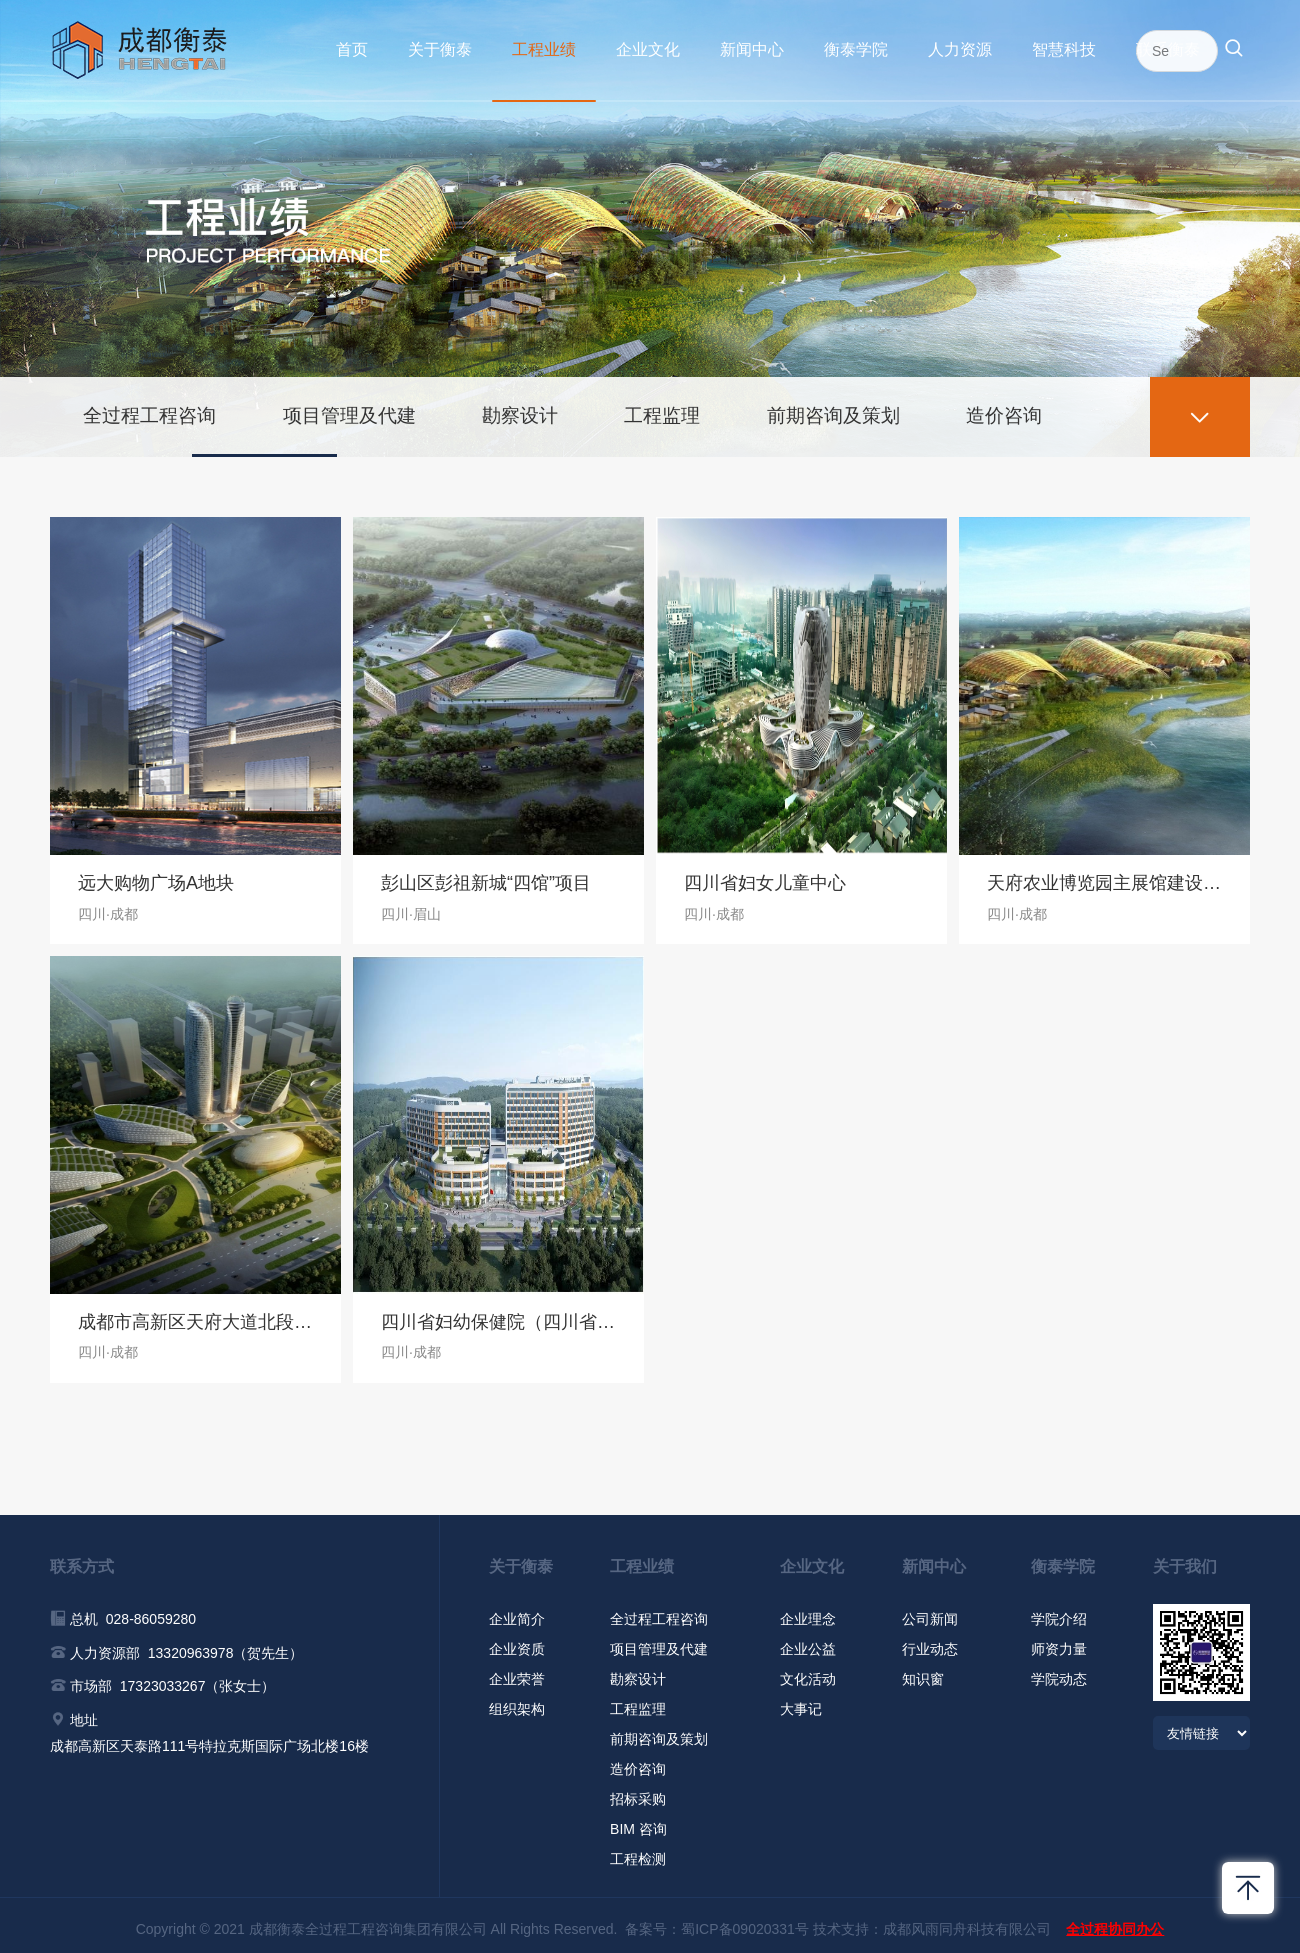 This screenshot has height=1953, width=1300. Describe the element at coordinates (752, 49) in the screenshot. I see `新闻中心` at that location.